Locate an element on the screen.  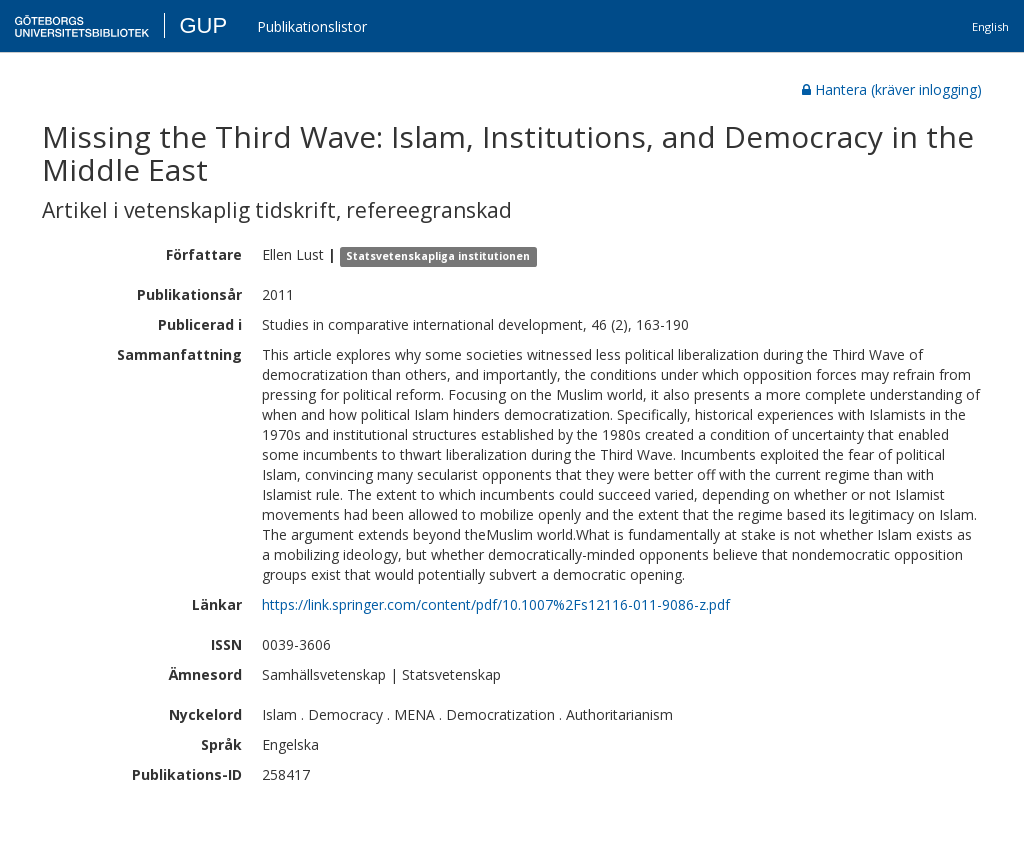
GUP is located at coordinates (203, 25).